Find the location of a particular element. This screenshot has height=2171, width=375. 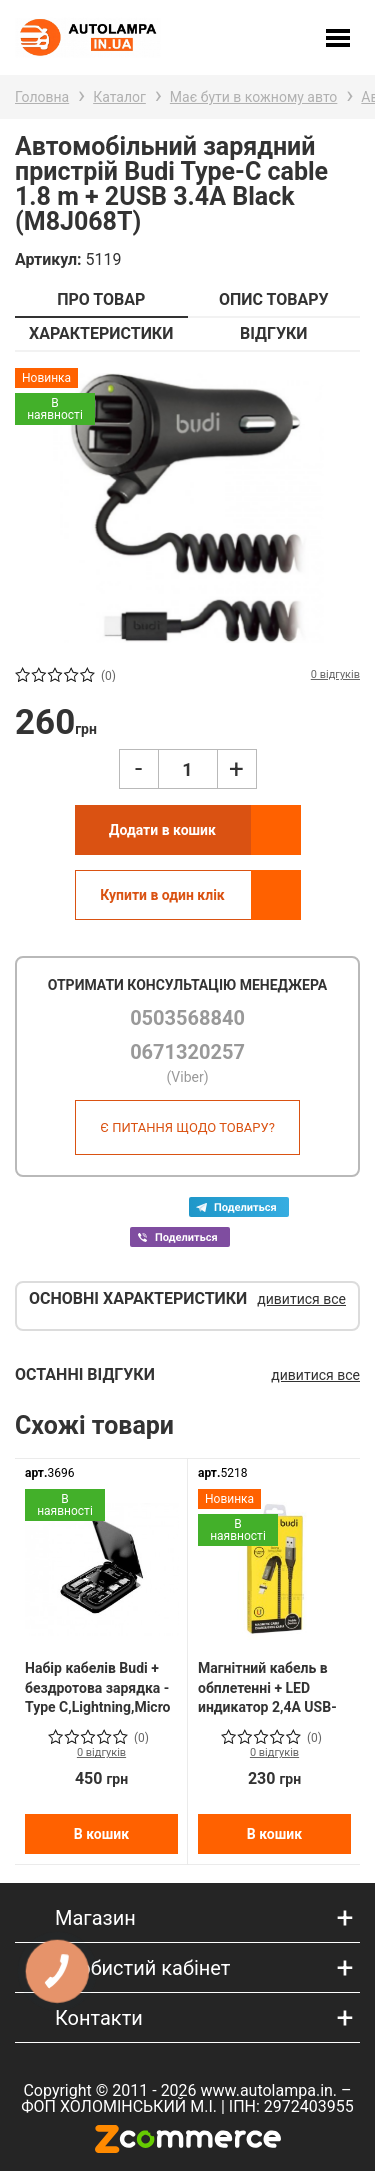

Набір кабелів Budi + бездротова зарядка - Type C,Lightning,Micro USB is located at coordinates (97, 1688).